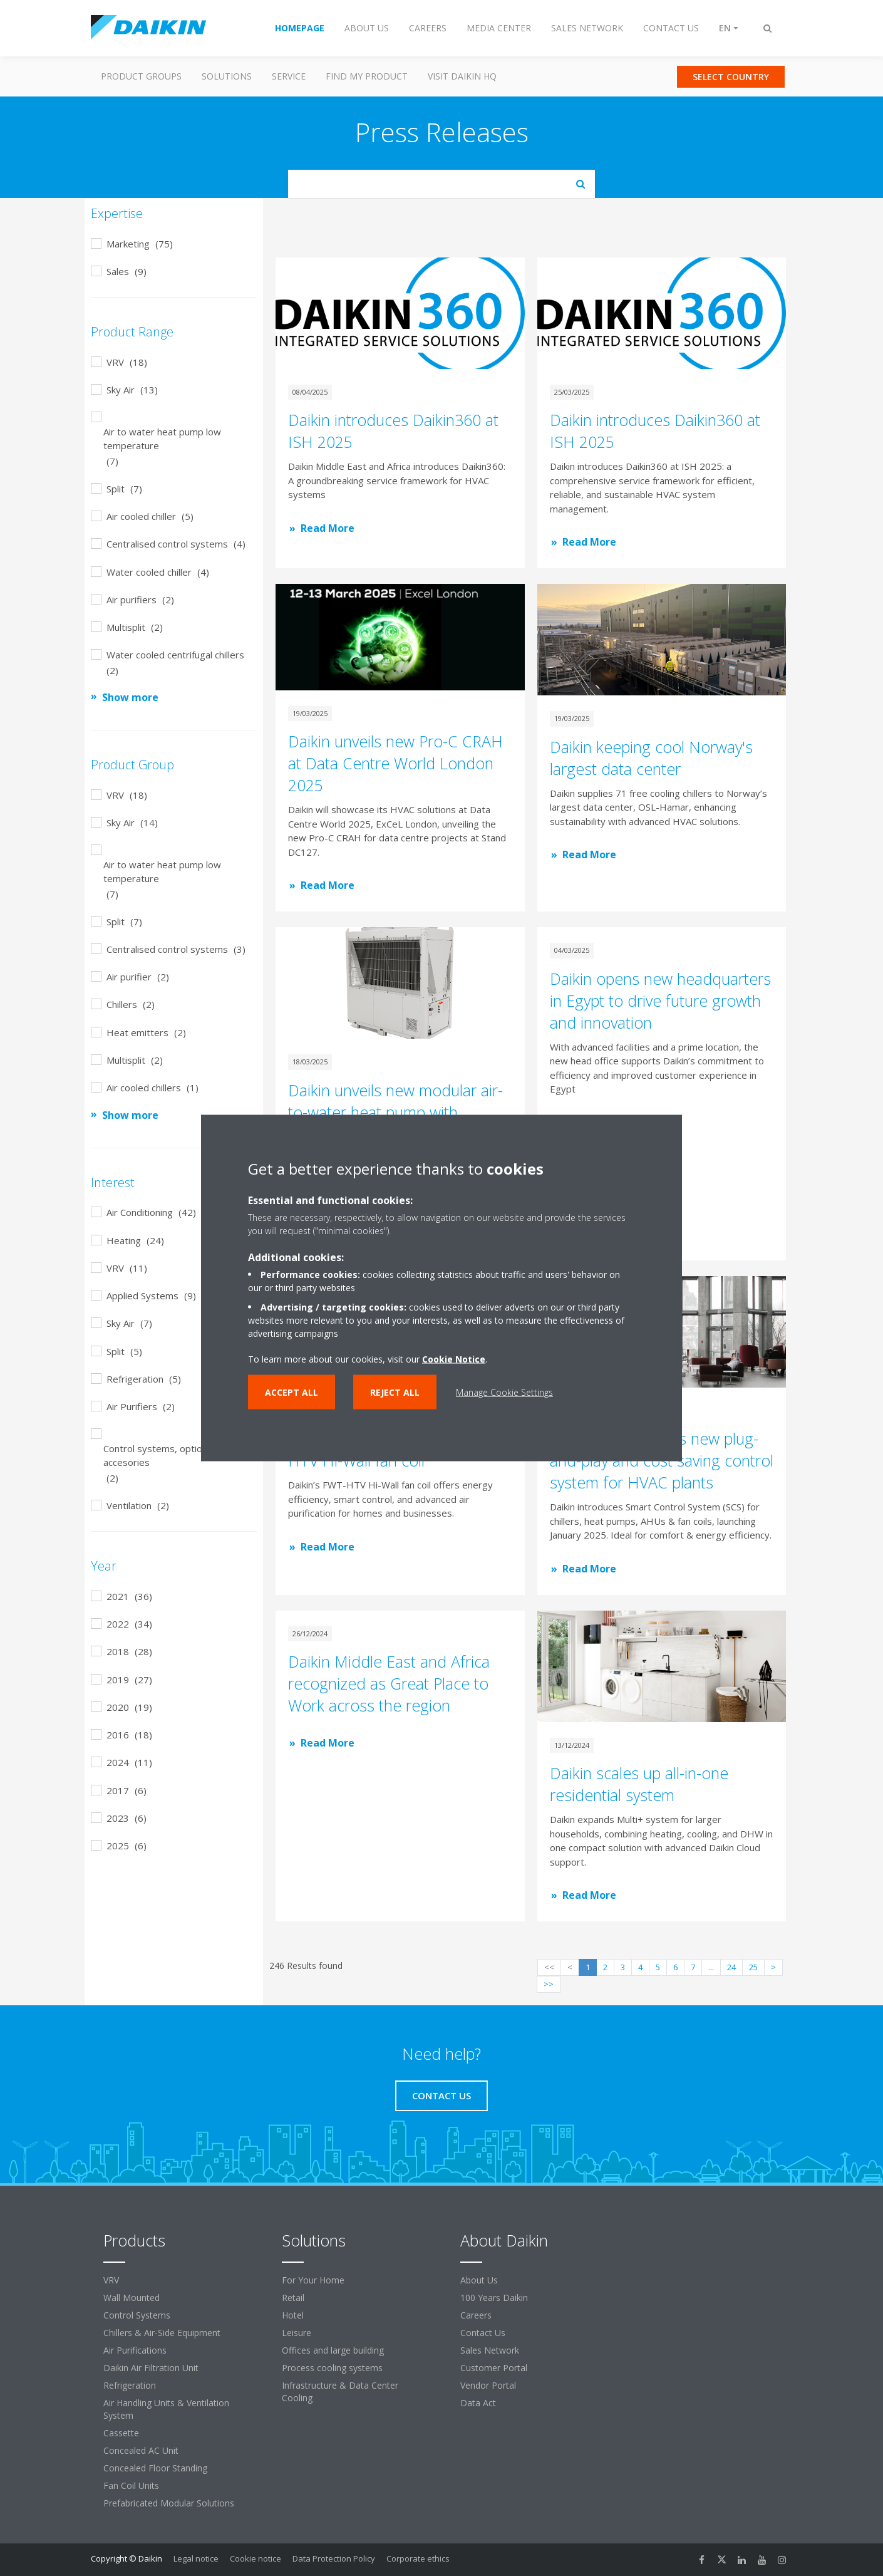  I want to click on 24, so click(731, 1967).